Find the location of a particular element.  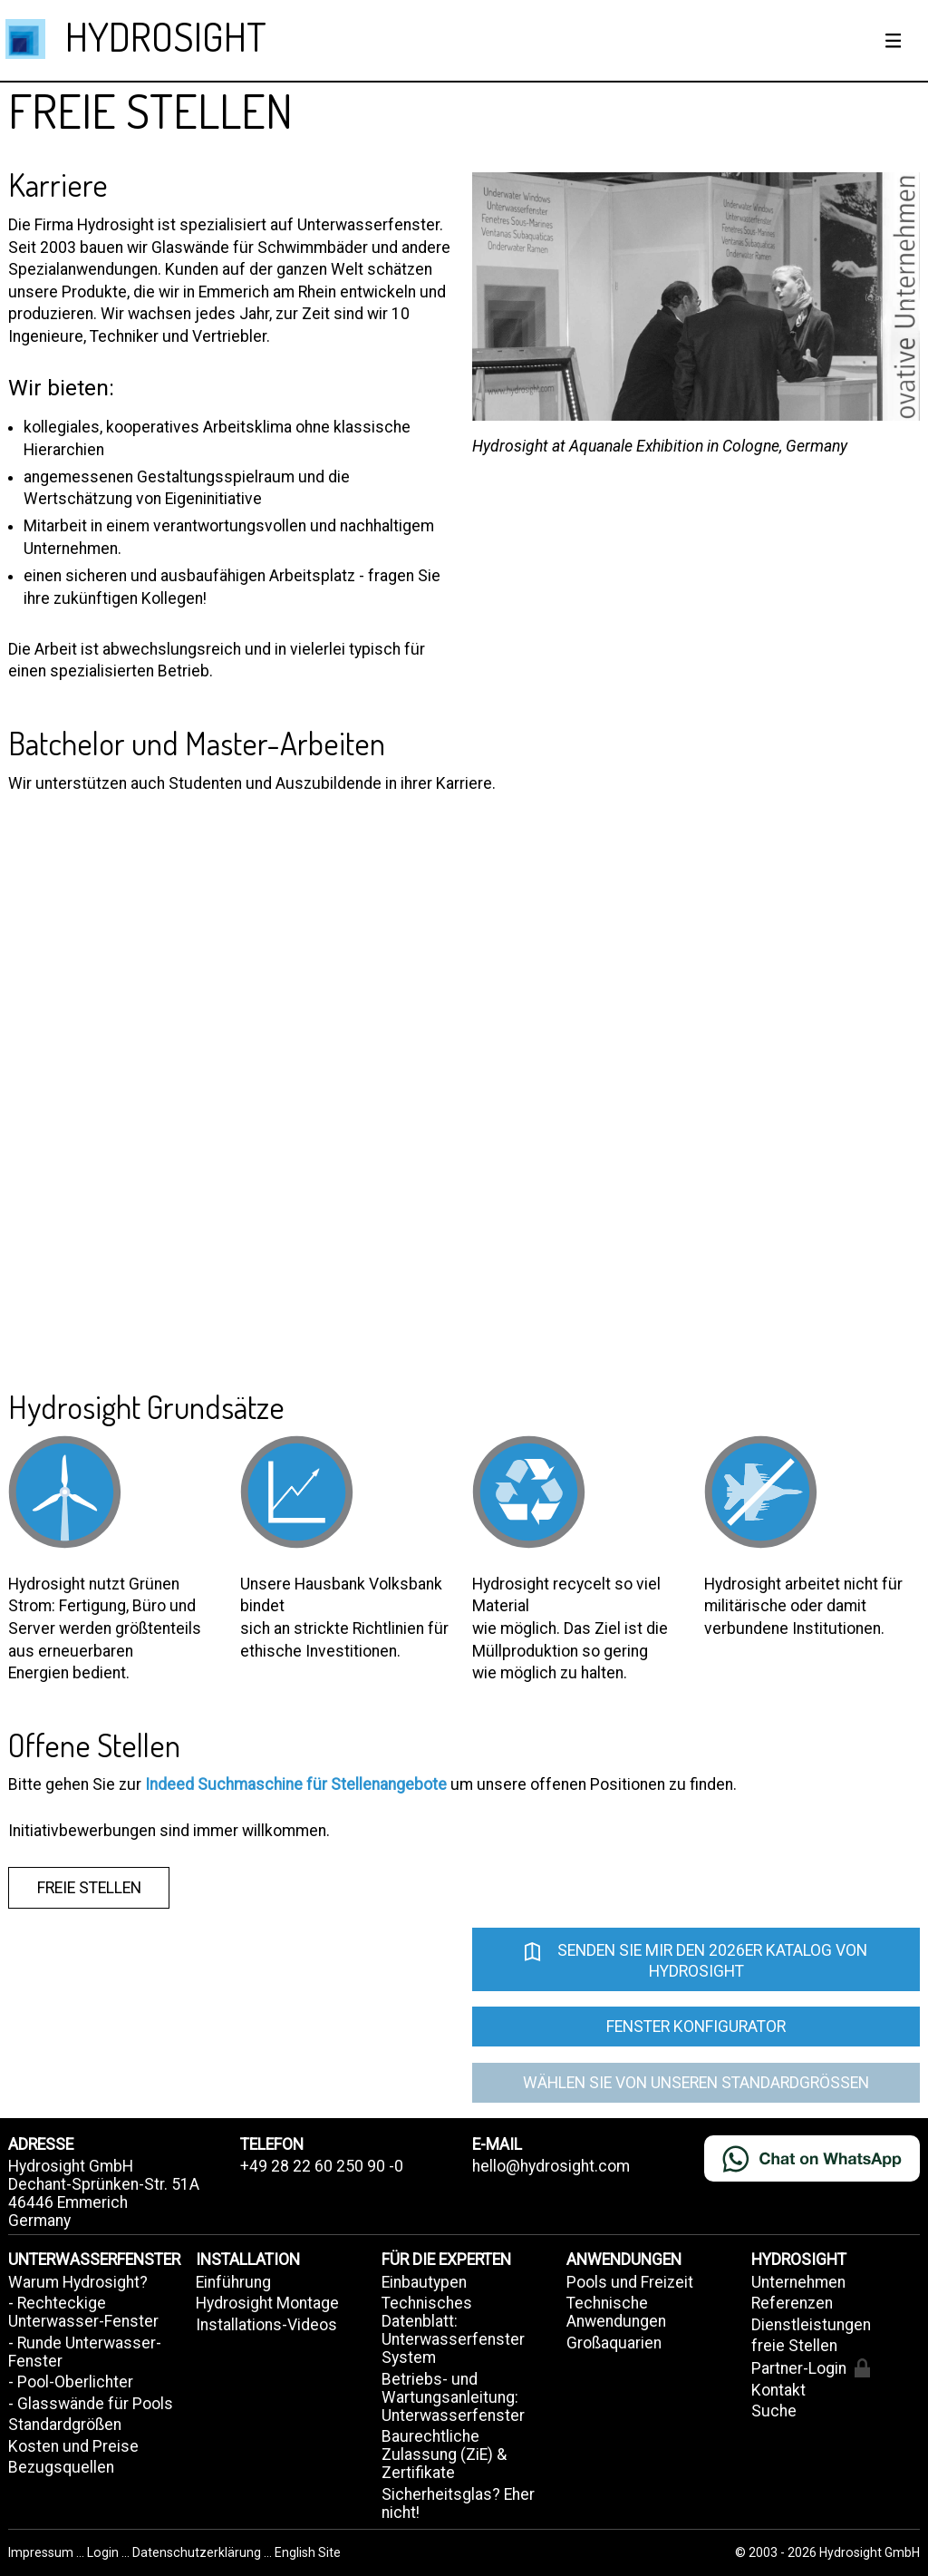

Suche is located at coordinates (774, 2411).